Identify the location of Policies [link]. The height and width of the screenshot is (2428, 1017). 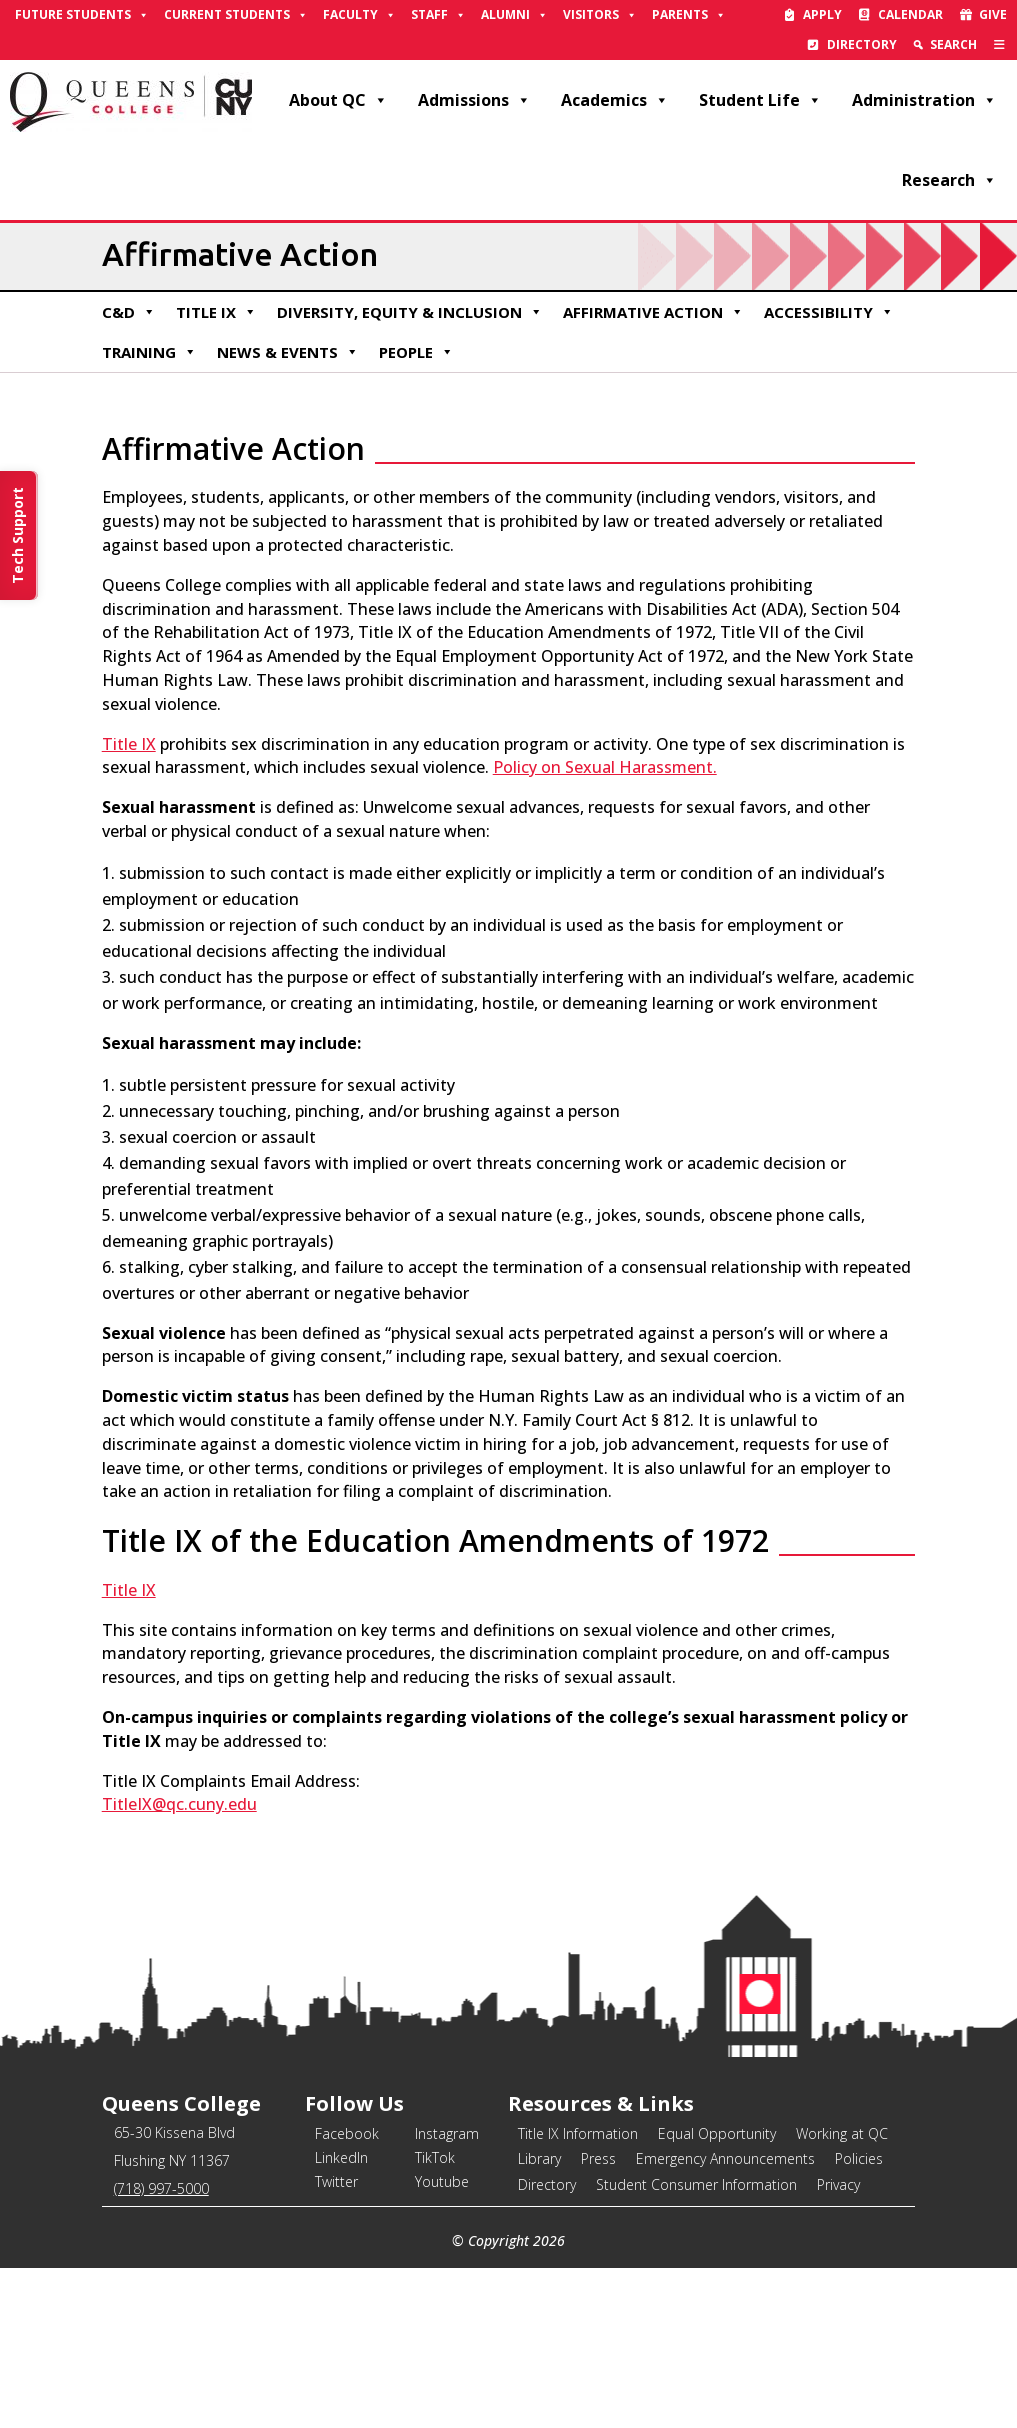
(859, 2158).